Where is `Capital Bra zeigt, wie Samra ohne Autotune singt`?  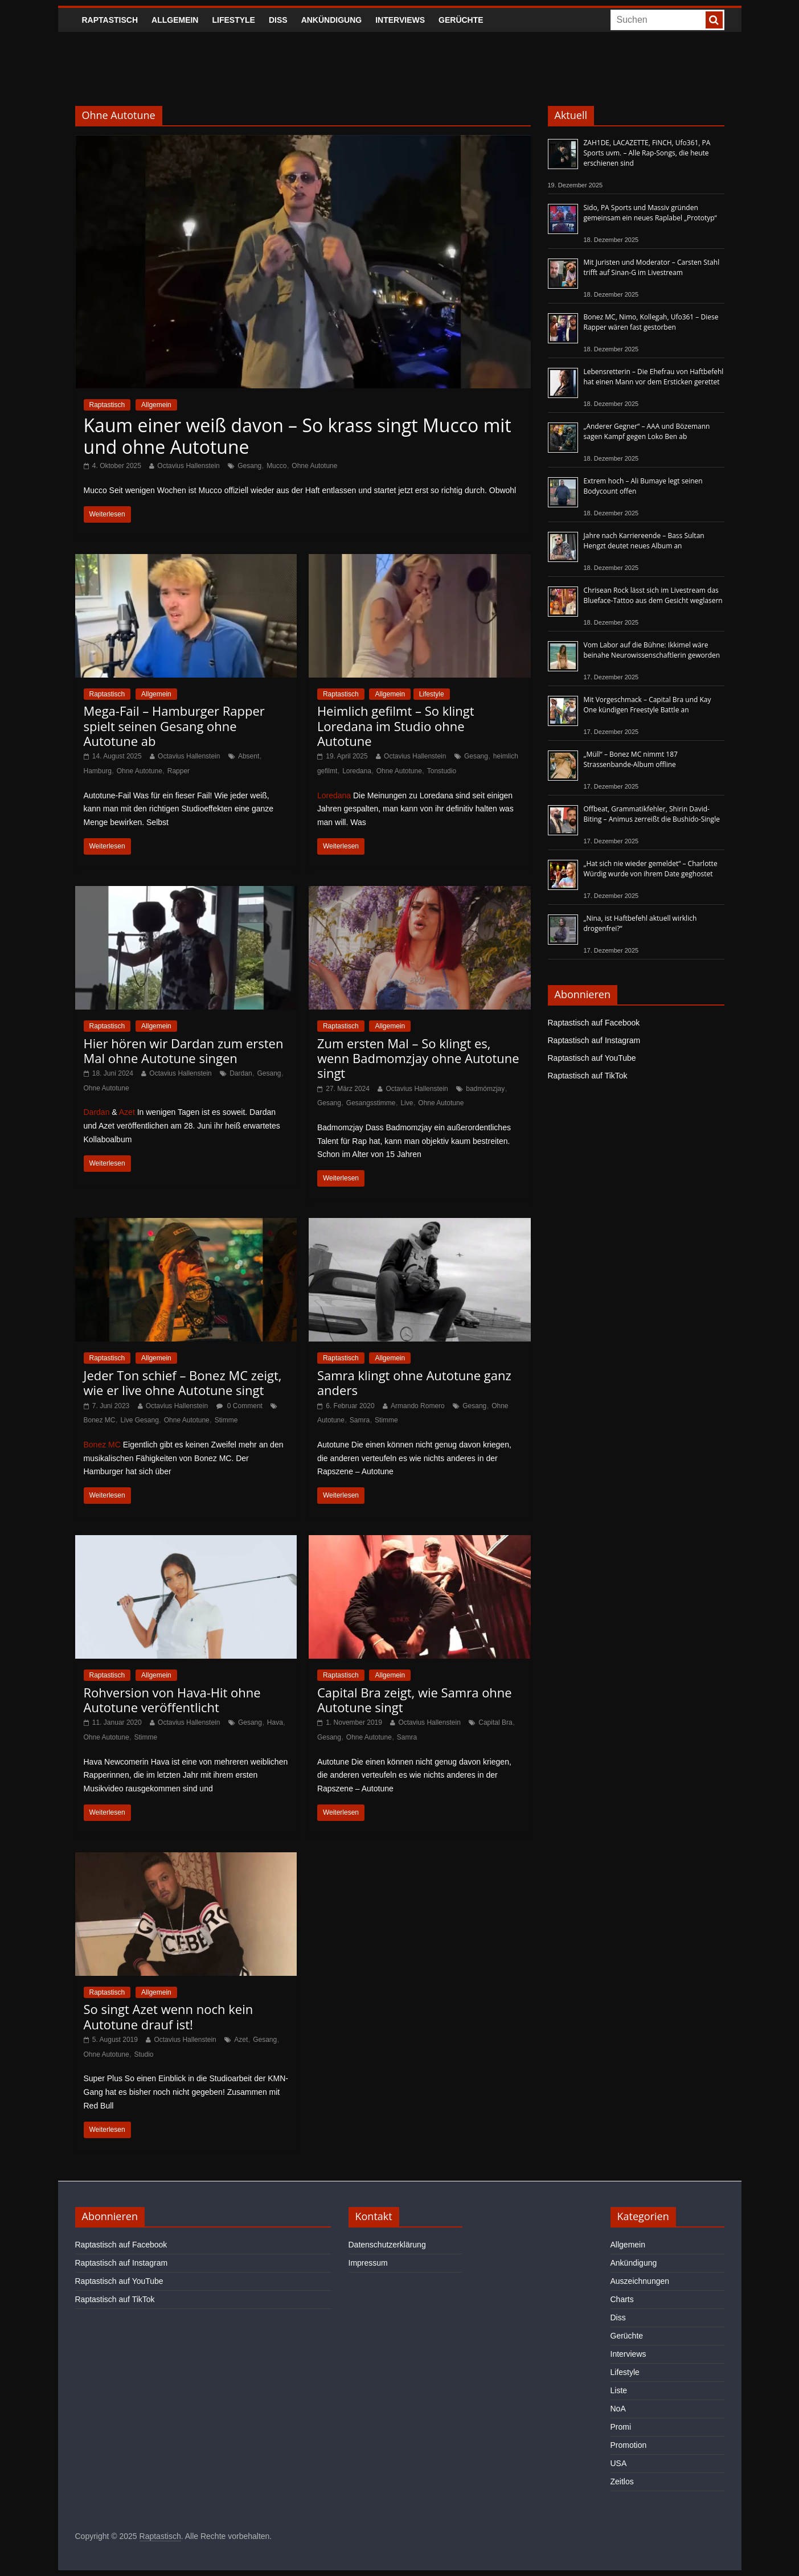
Capital Bra zeigt, wie Samra ohne Autotune singt is located at coordinates (414, 1700).